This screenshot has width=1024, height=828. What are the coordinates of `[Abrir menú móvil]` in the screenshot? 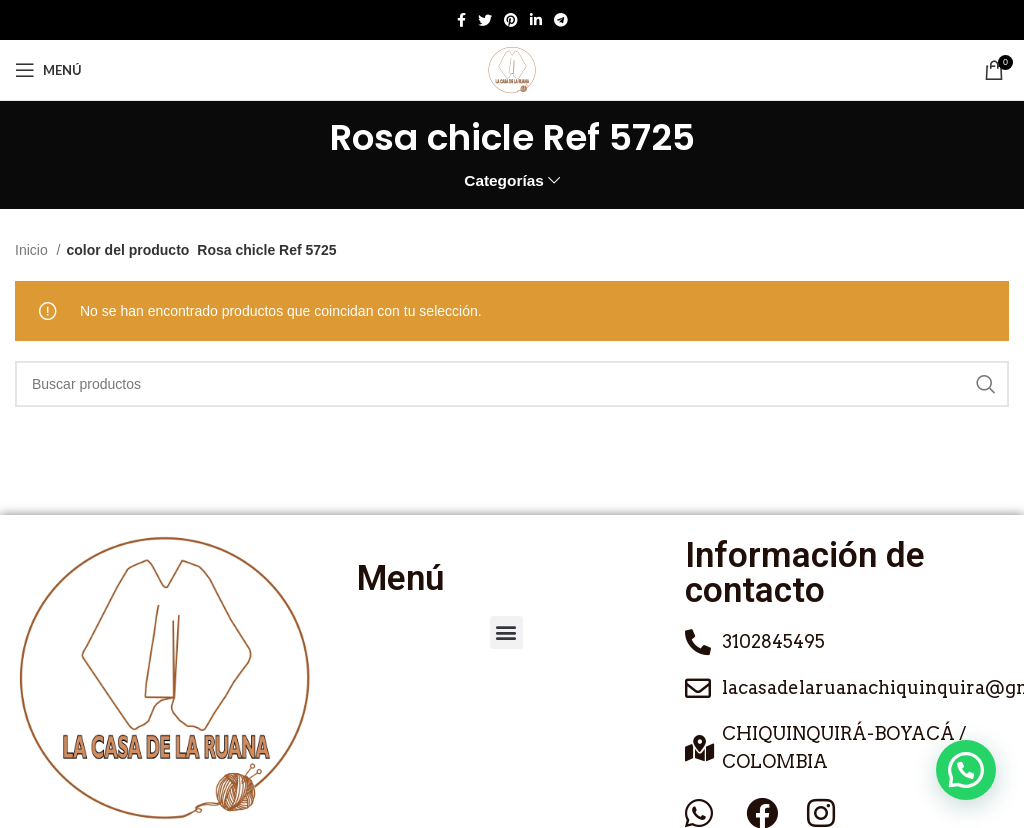 It's located at (48, 70).